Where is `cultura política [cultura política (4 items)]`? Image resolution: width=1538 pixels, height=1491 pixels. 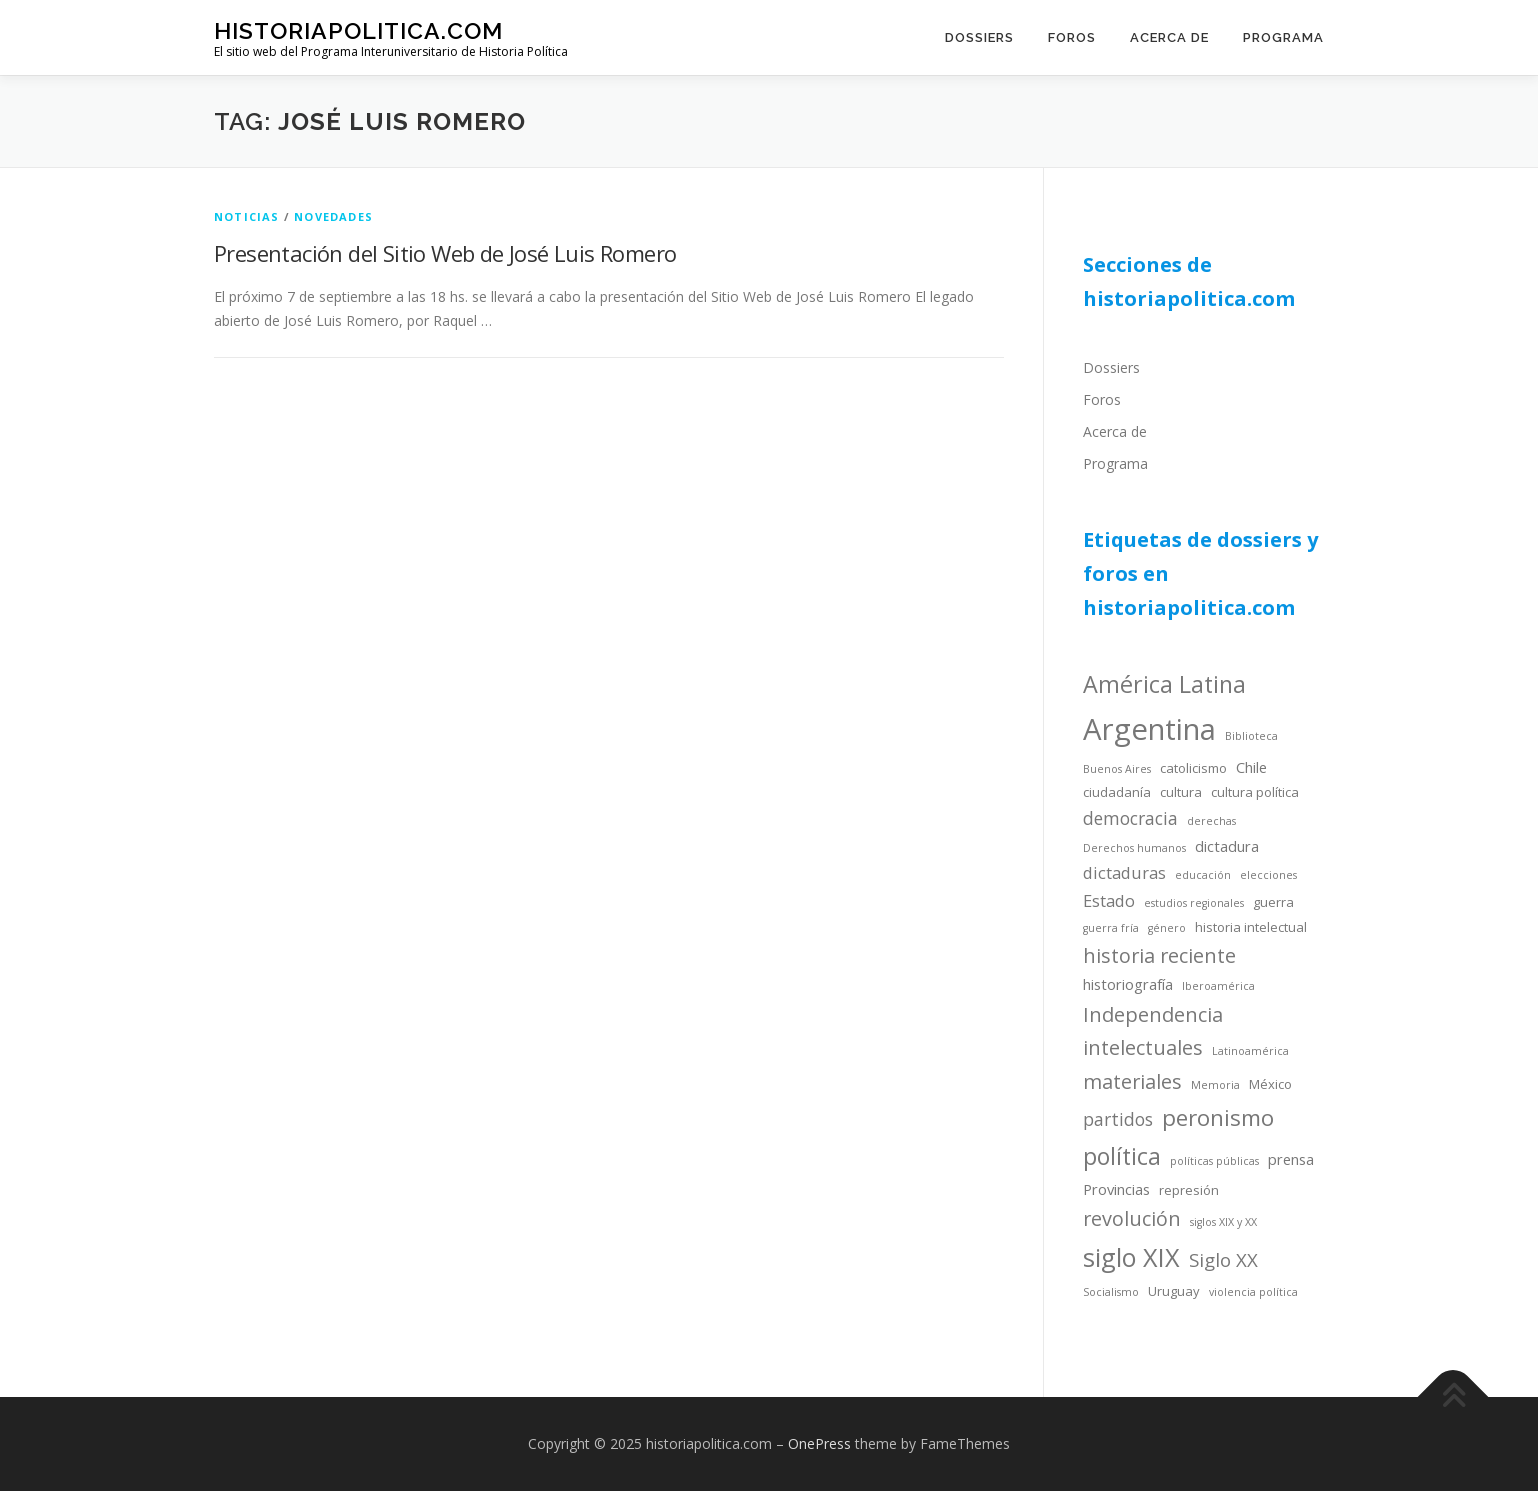 cultura política [cultura política (4 items)] is located at coordinates (1255, 792).